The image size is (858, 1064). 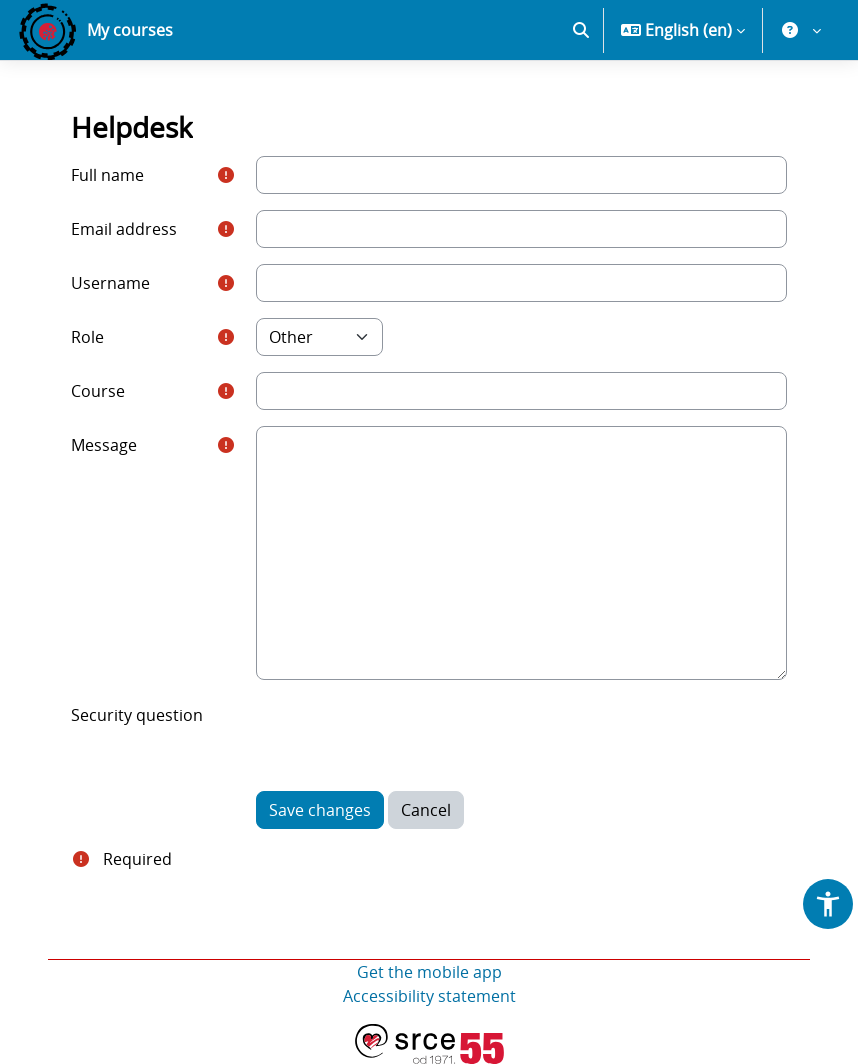 What do you see at coordinates (110, 283) in the screenshot?
I see `Username` at bounding box center [110, 283].